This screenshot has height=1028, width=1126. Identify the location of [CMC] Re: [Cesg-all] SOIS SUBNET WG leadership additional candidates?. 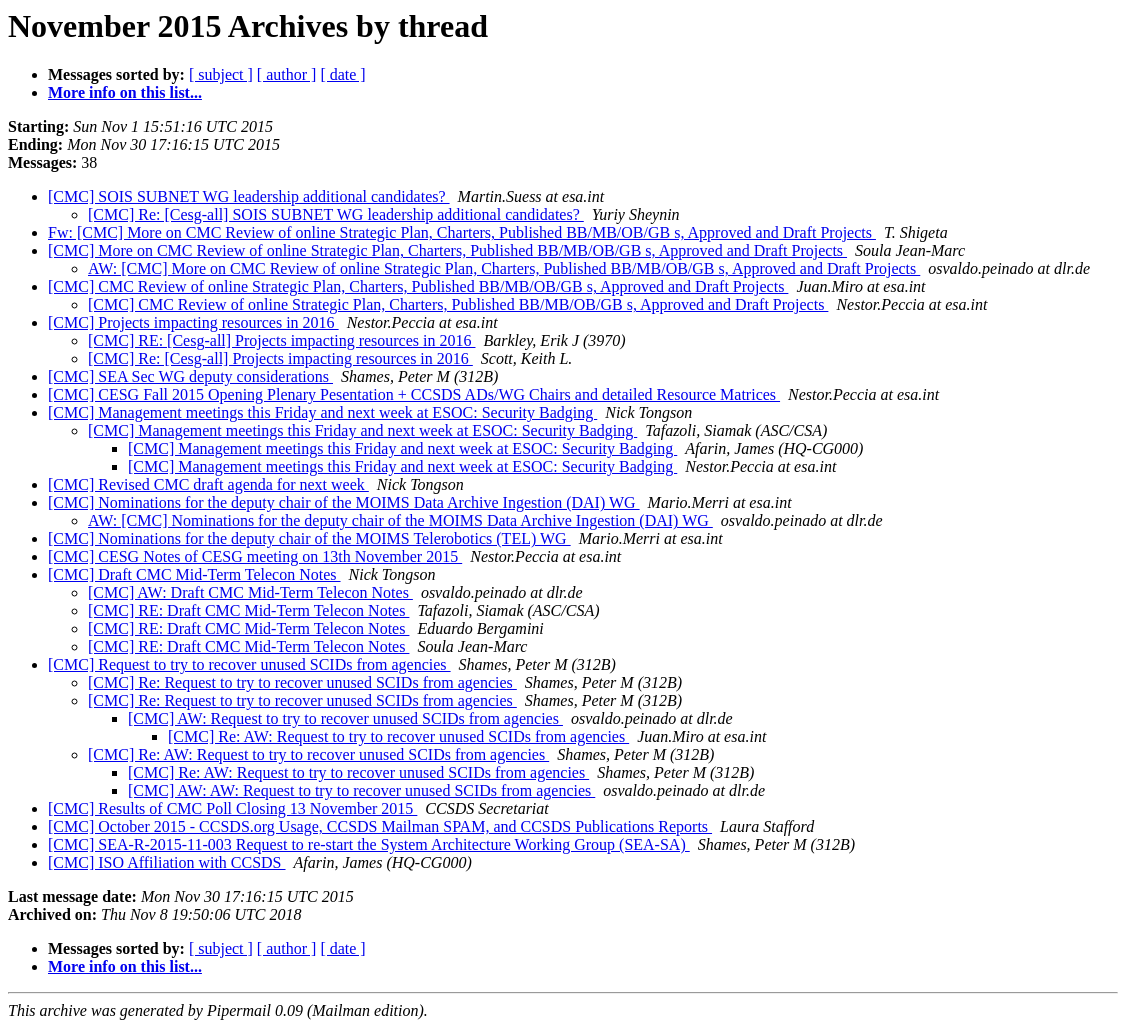
(336, 214).